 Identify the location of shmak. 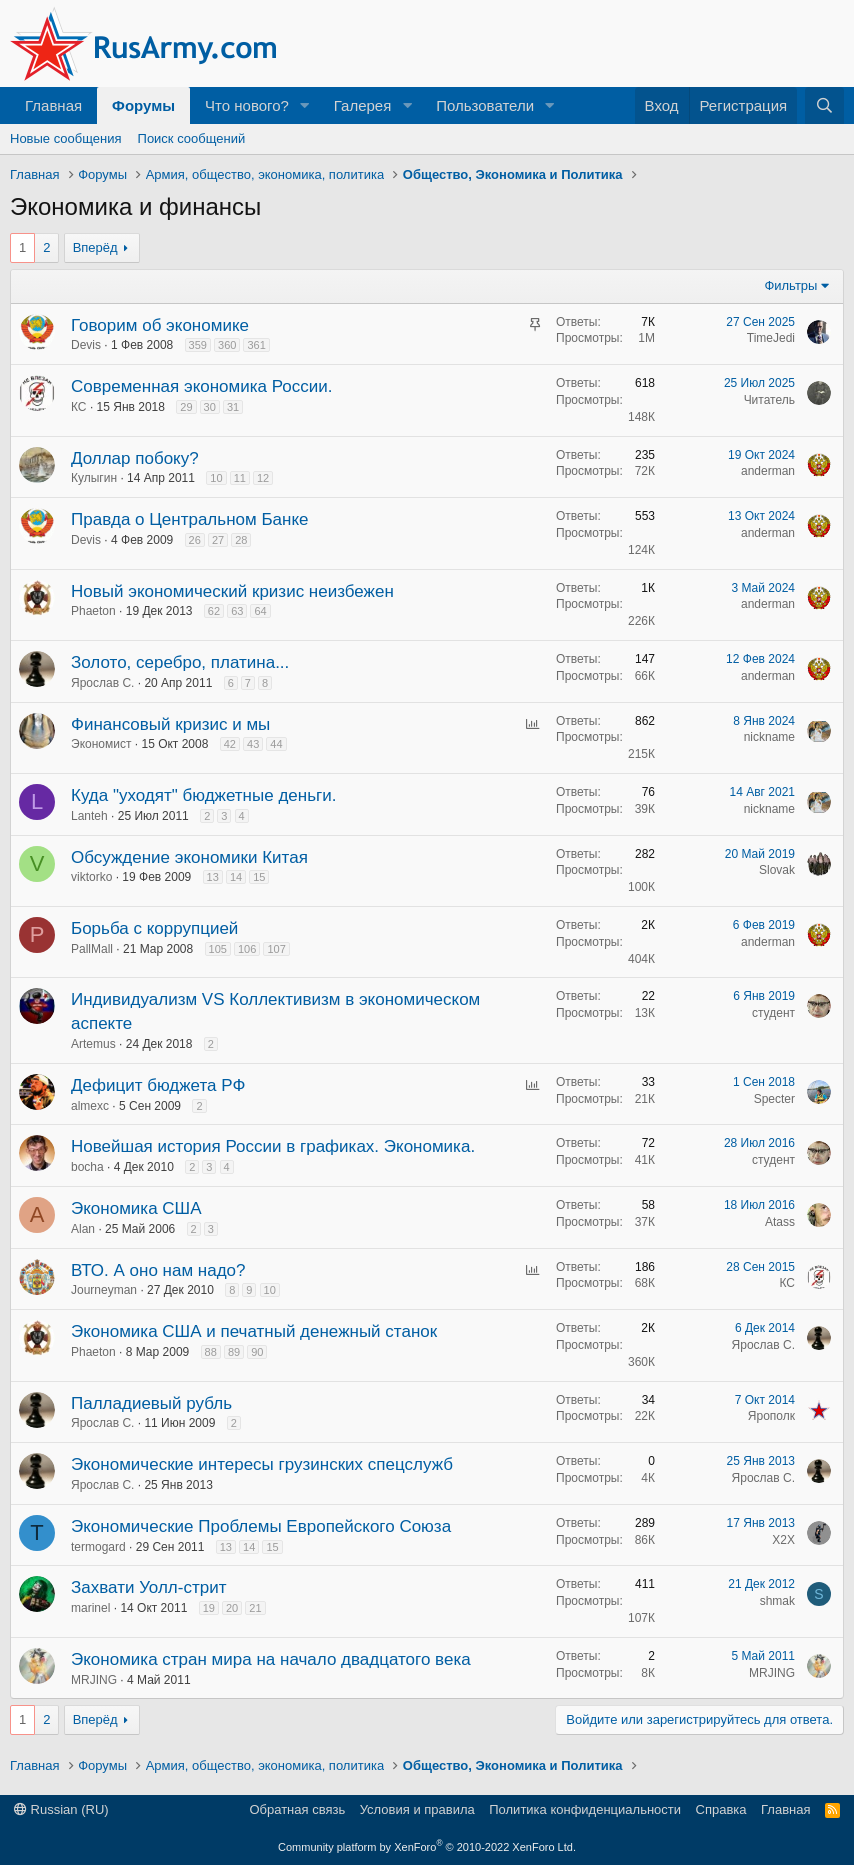
(777, 1601).